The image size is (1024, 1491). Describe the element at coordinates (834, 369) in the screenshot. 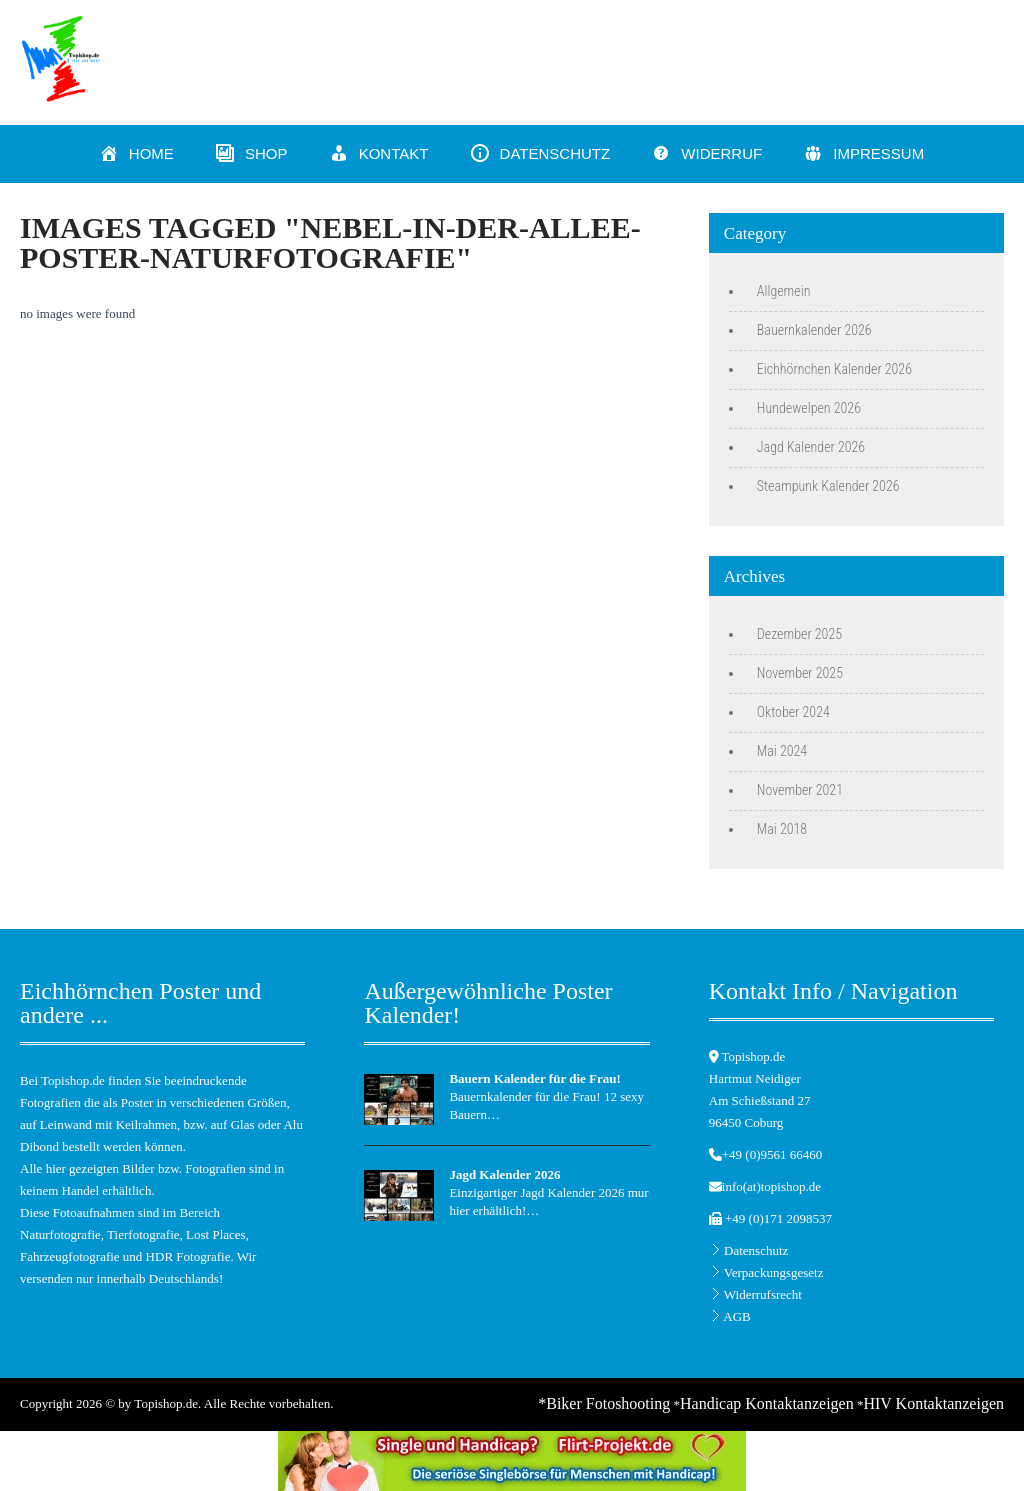

I see `Eichhörnchen Kalender 2026` at that location.